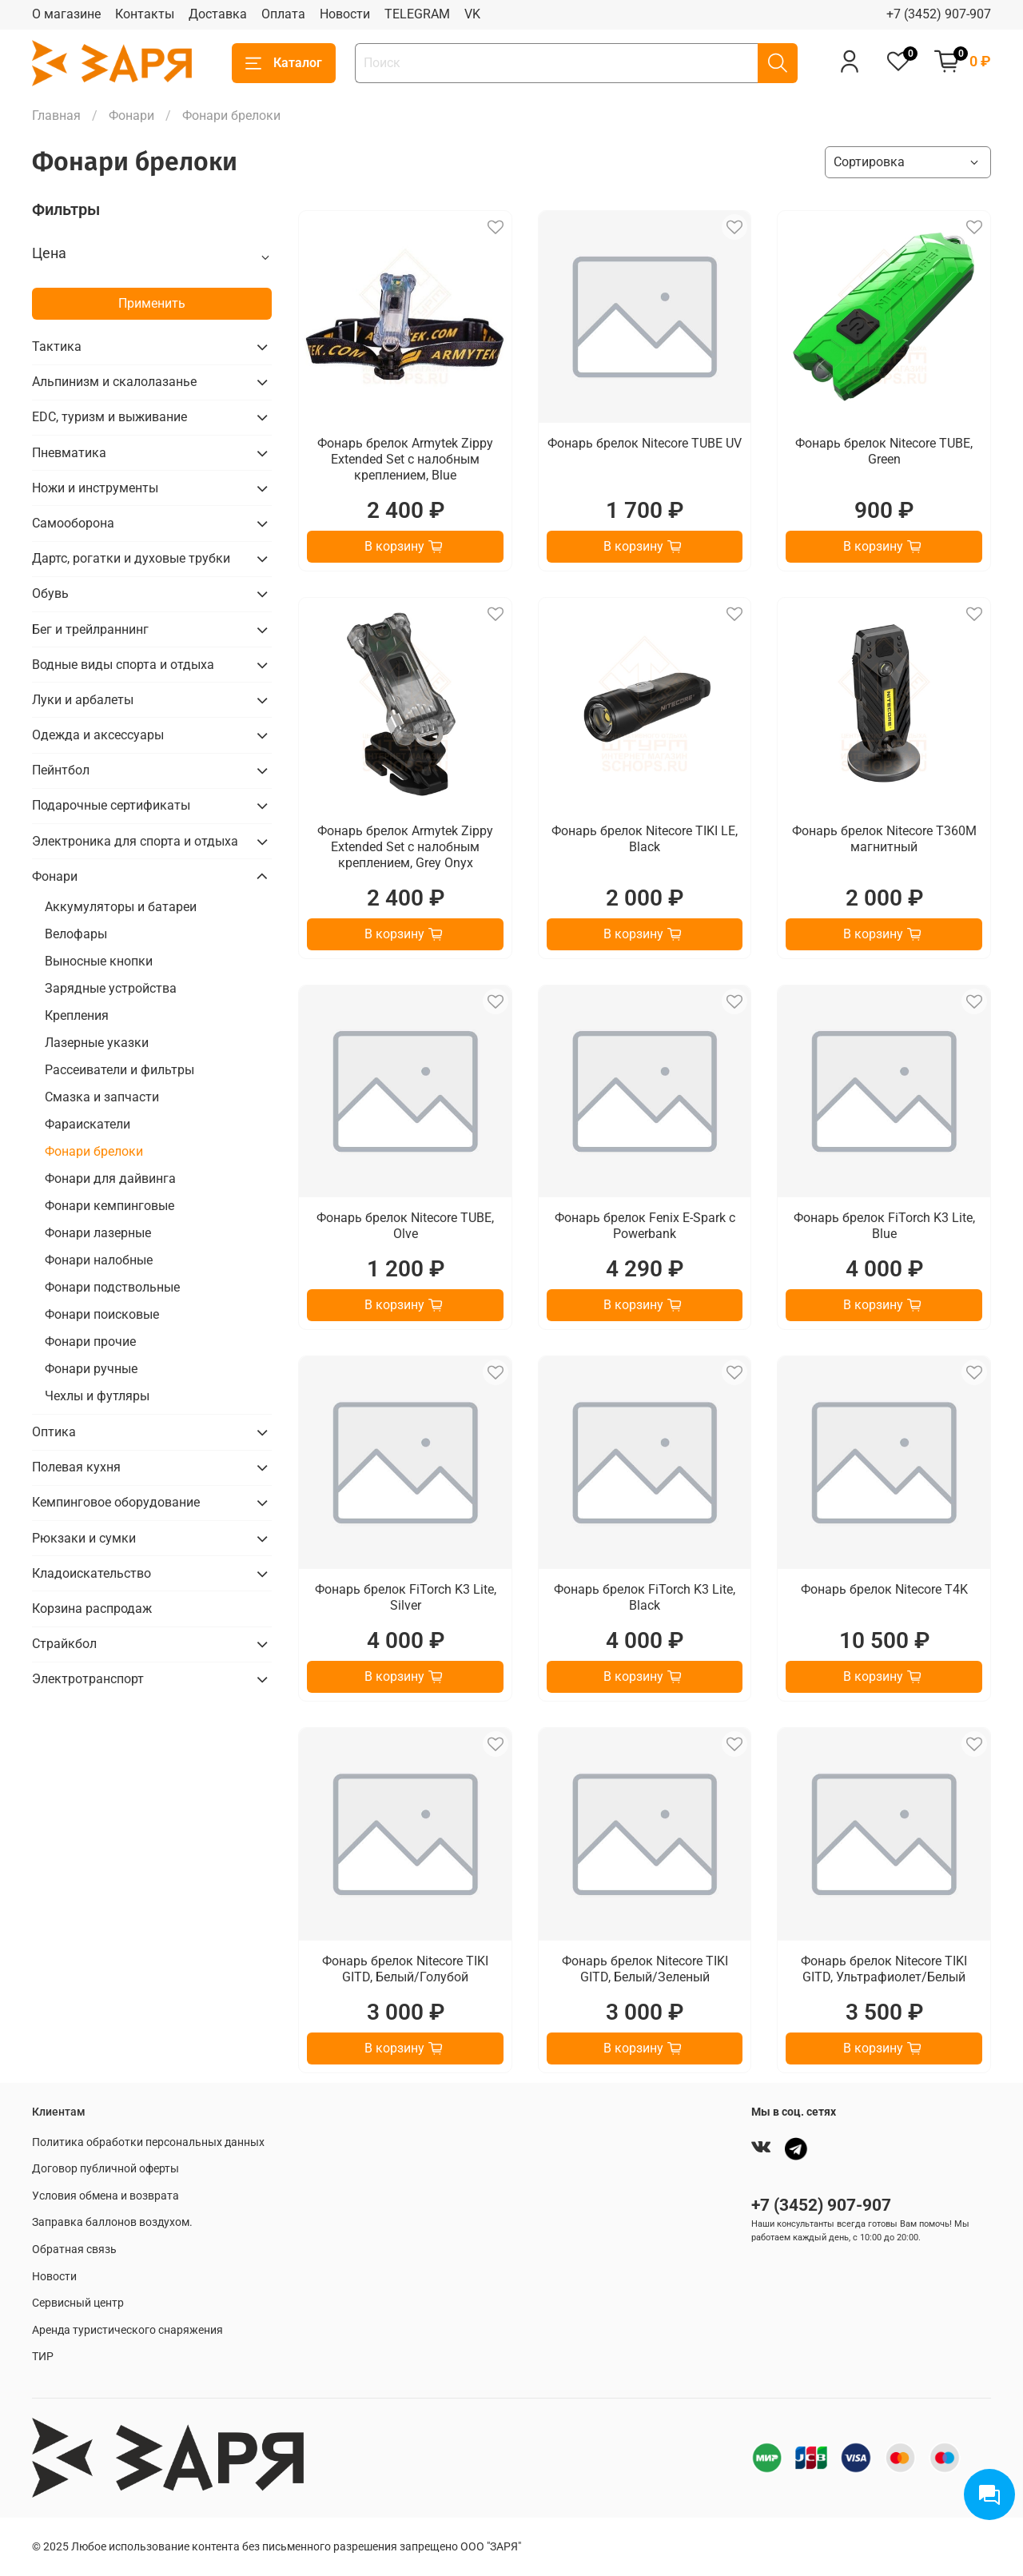 This screenshot has height=2576, width=1023. I want to click on Фонарь брелок Nitecore T4K, so click(884, 1589).